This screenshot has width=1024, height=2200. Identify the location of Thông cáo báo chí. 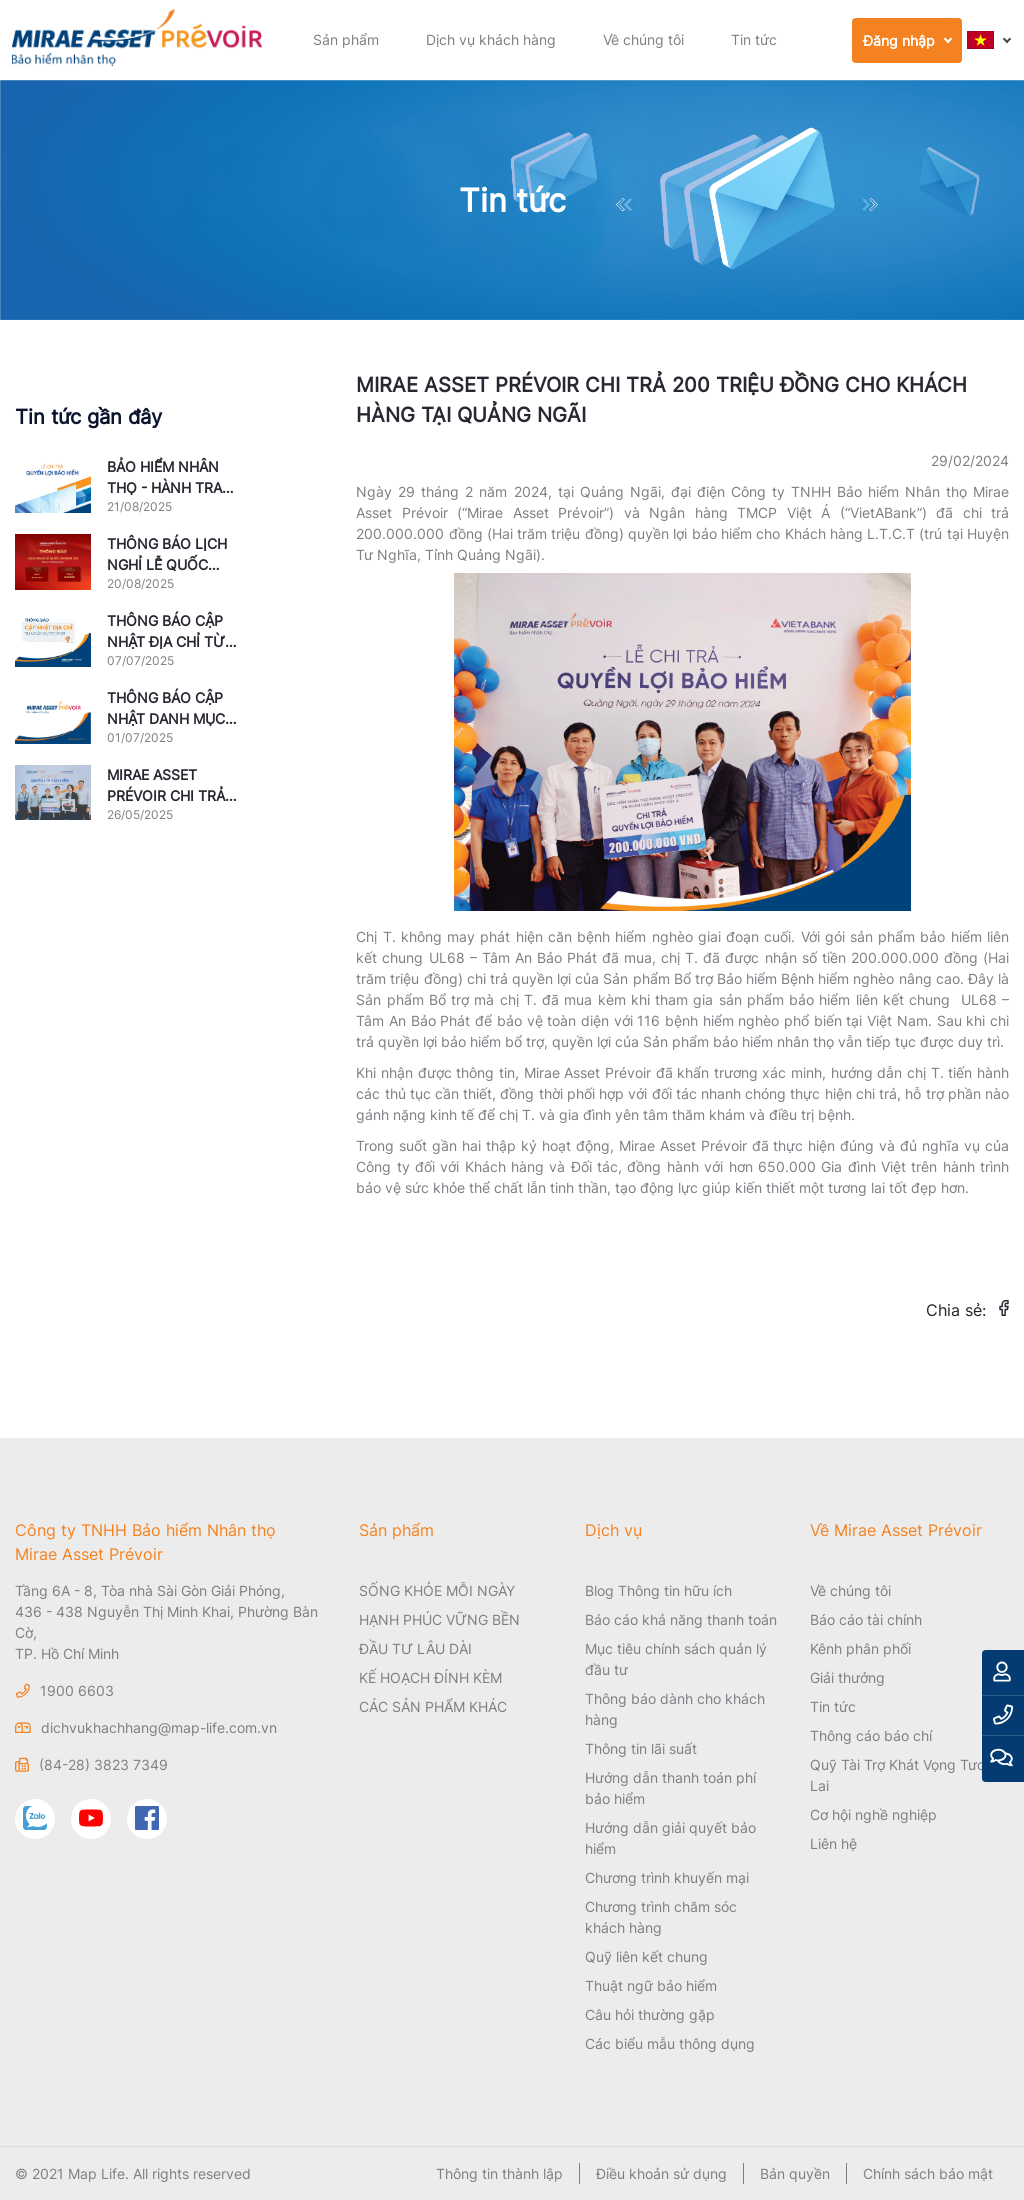
(871, 1735).